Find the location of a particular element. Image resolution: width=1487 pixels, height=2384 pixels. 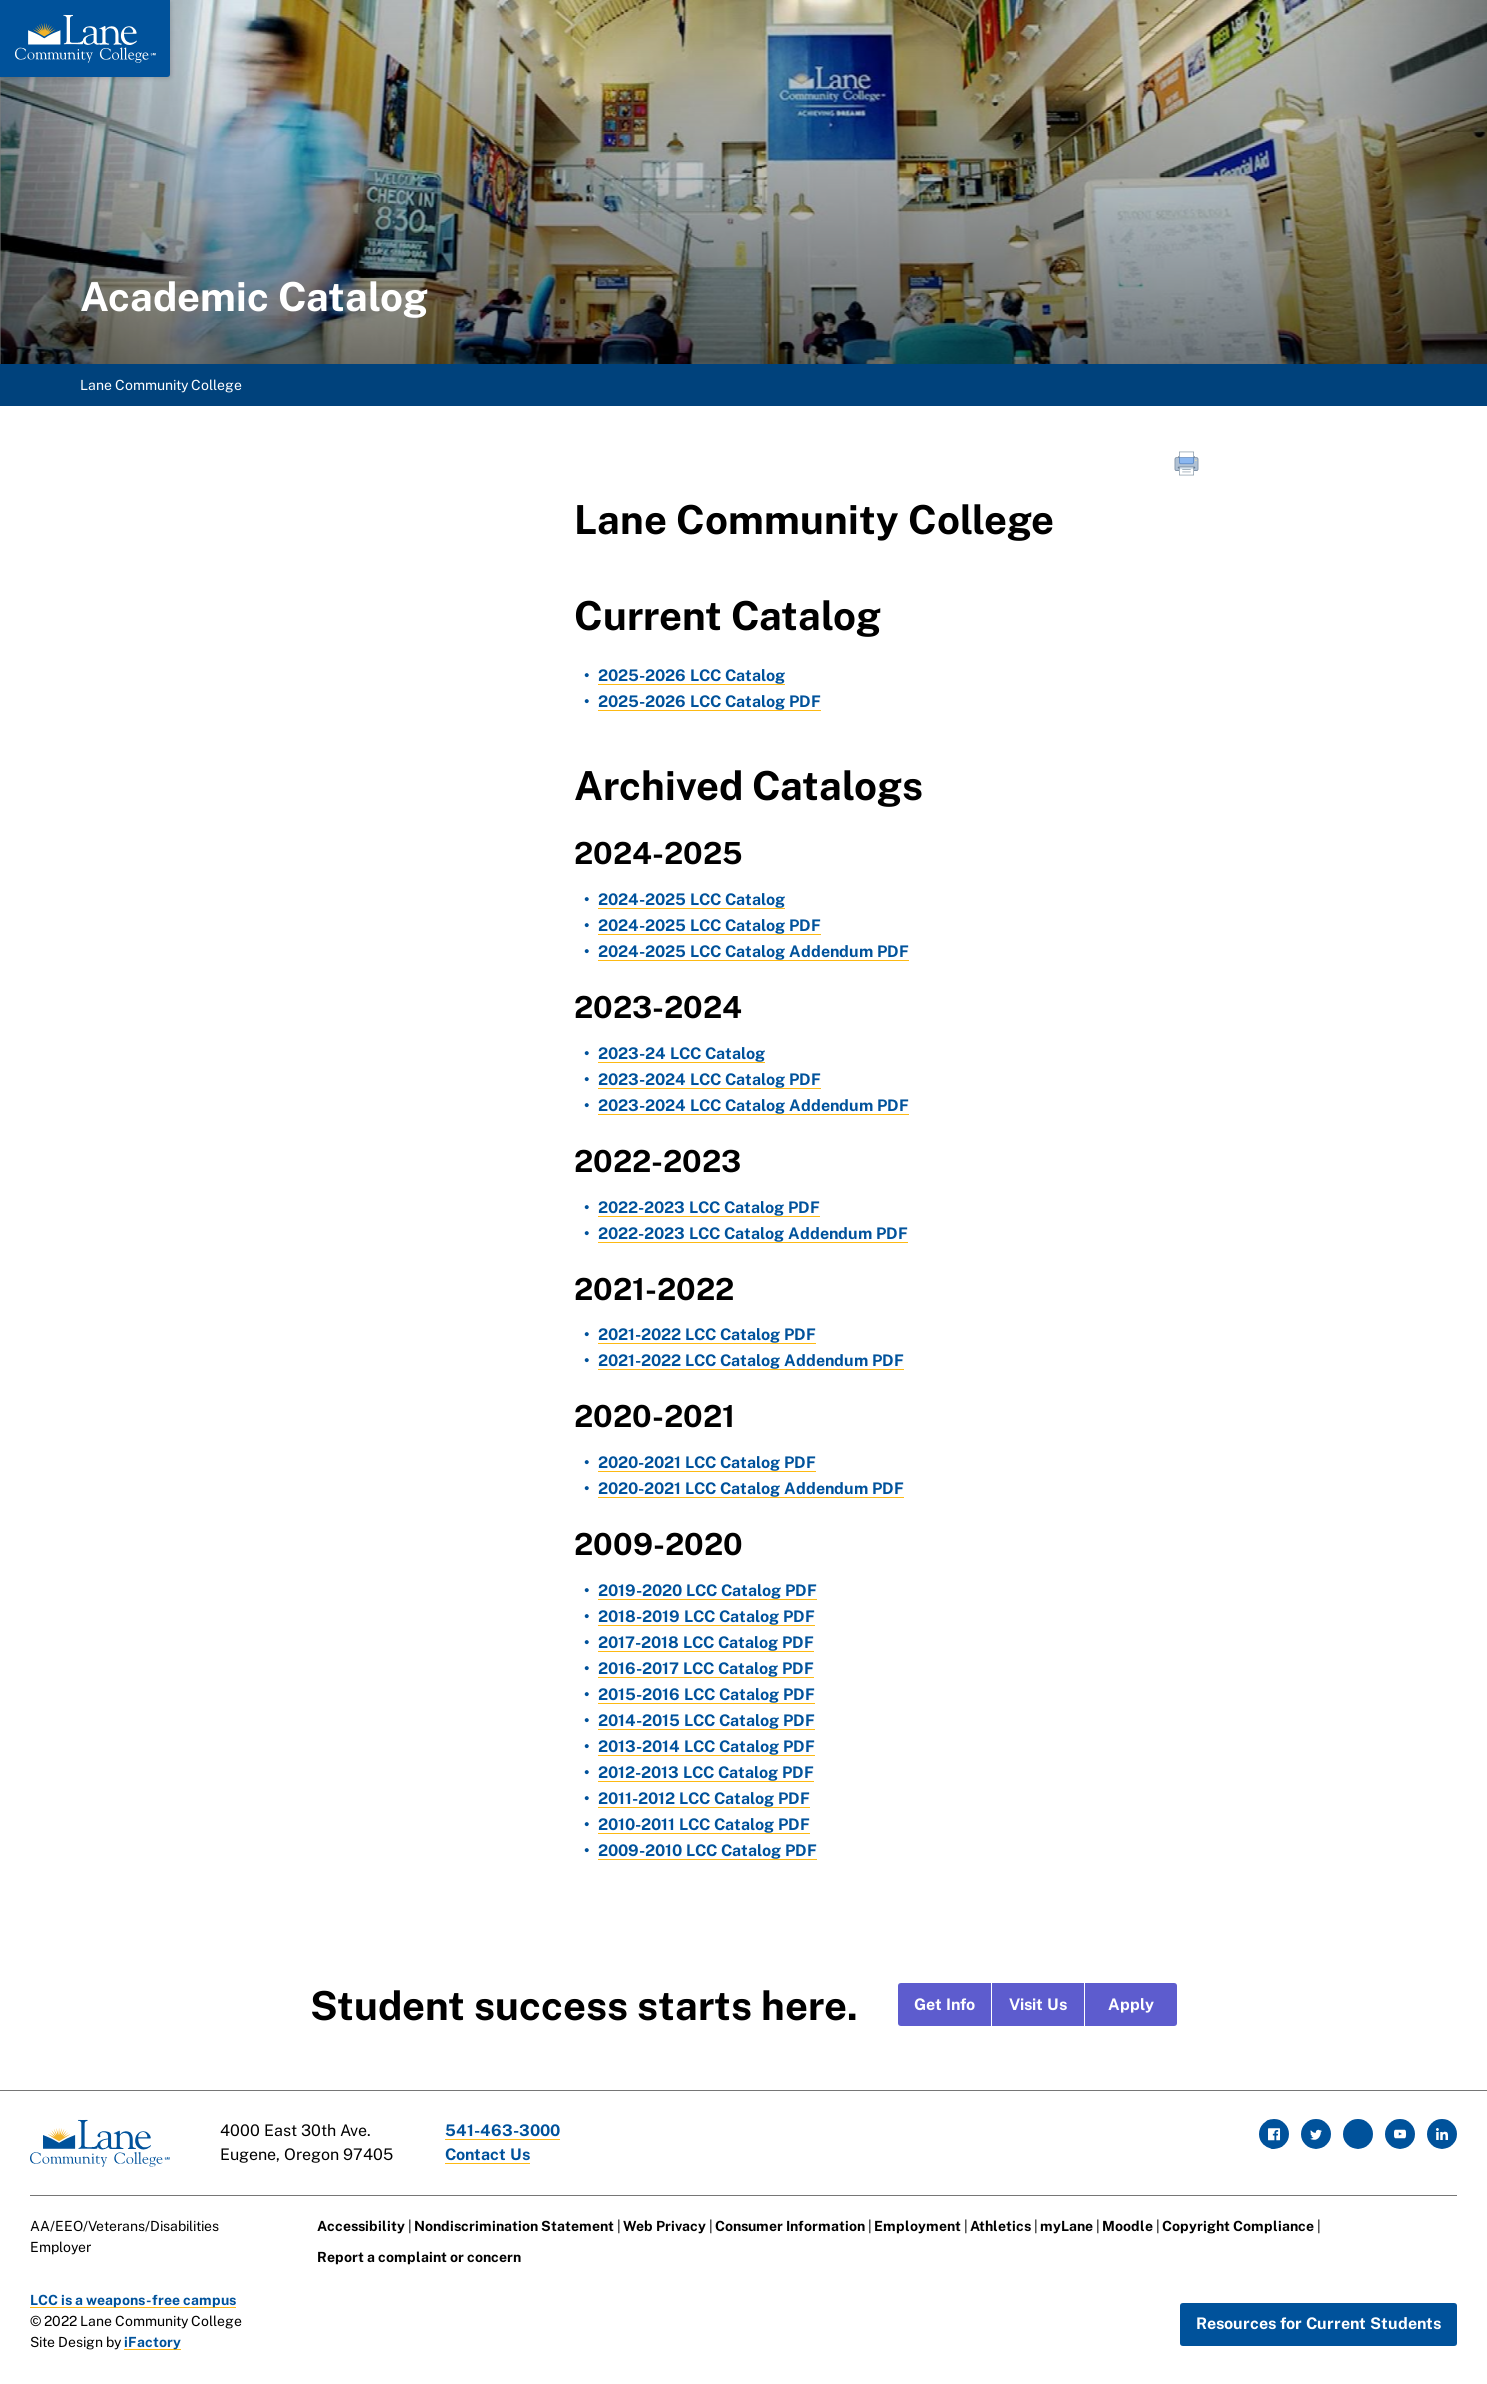

2023-2024 LCC Catalog PDF is located at coordinates (709, 1079).